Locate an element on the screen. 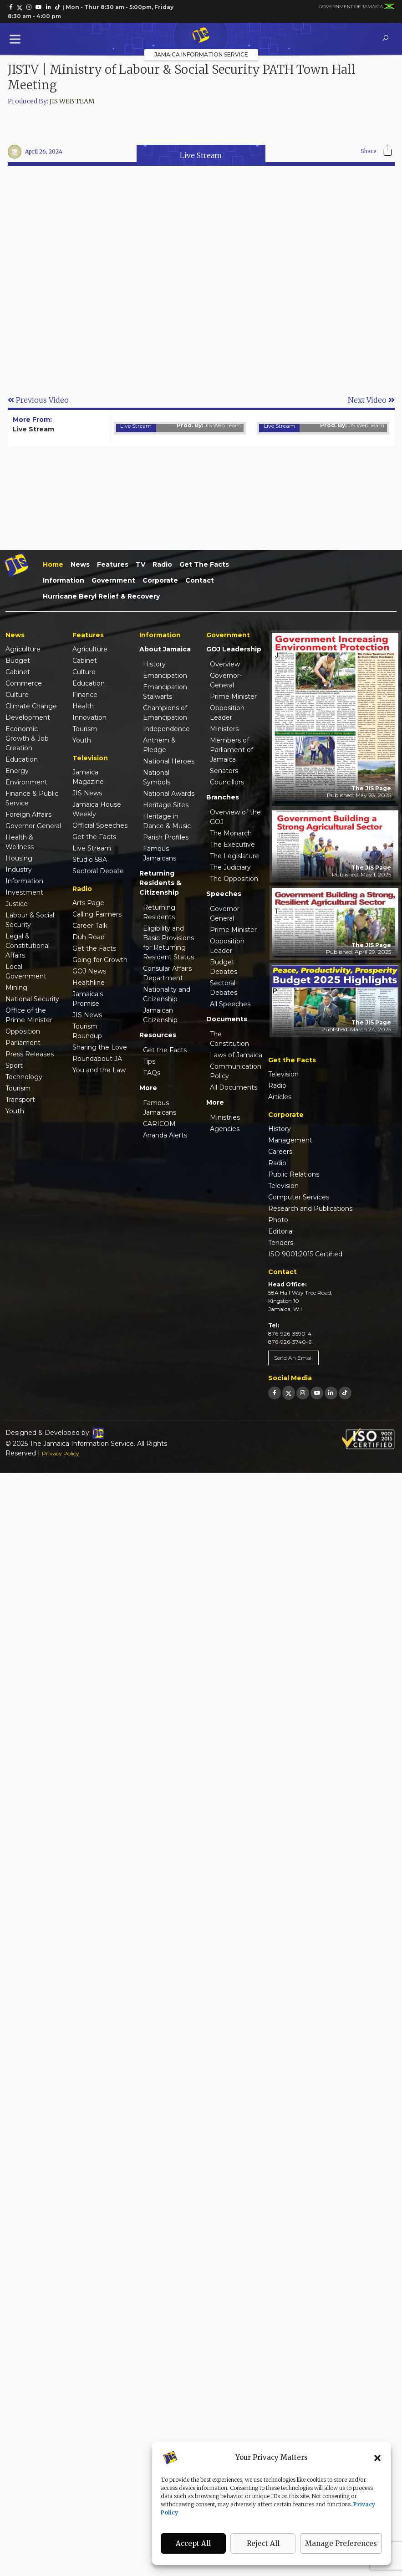  Nationality and Citizenship is located at coordinates (166, 994).